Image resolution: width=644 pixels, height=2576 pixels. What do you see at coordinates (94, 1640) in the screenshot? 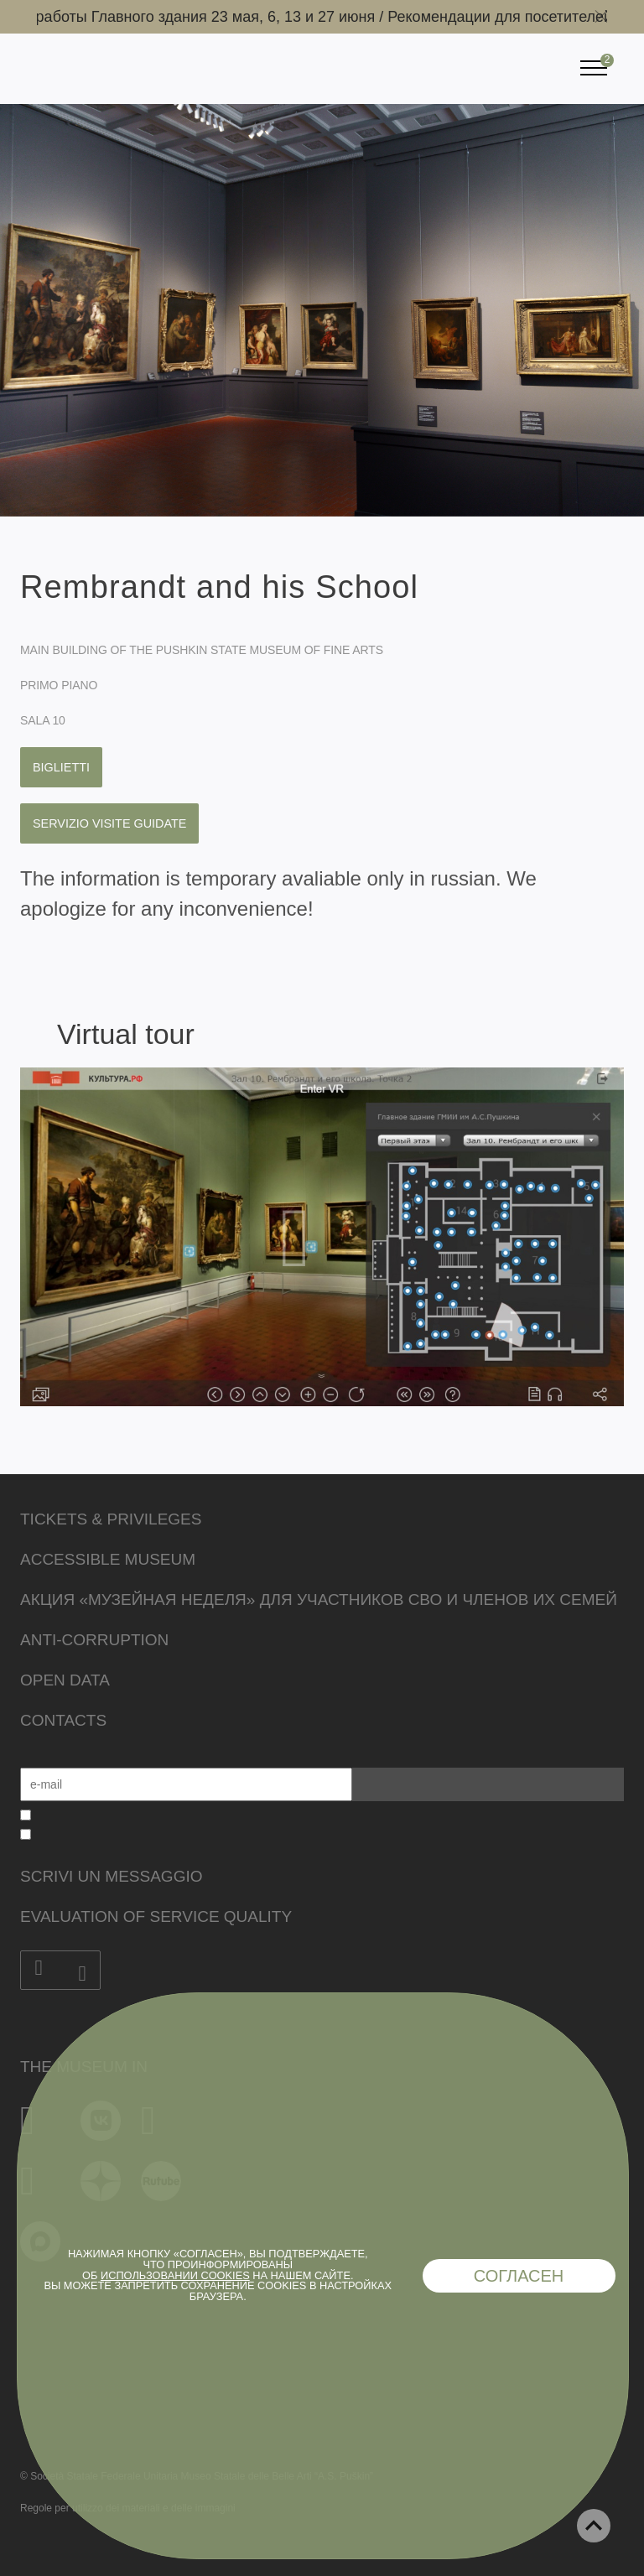
I see `Anti-corruption` at bounding box center [94, 1640].